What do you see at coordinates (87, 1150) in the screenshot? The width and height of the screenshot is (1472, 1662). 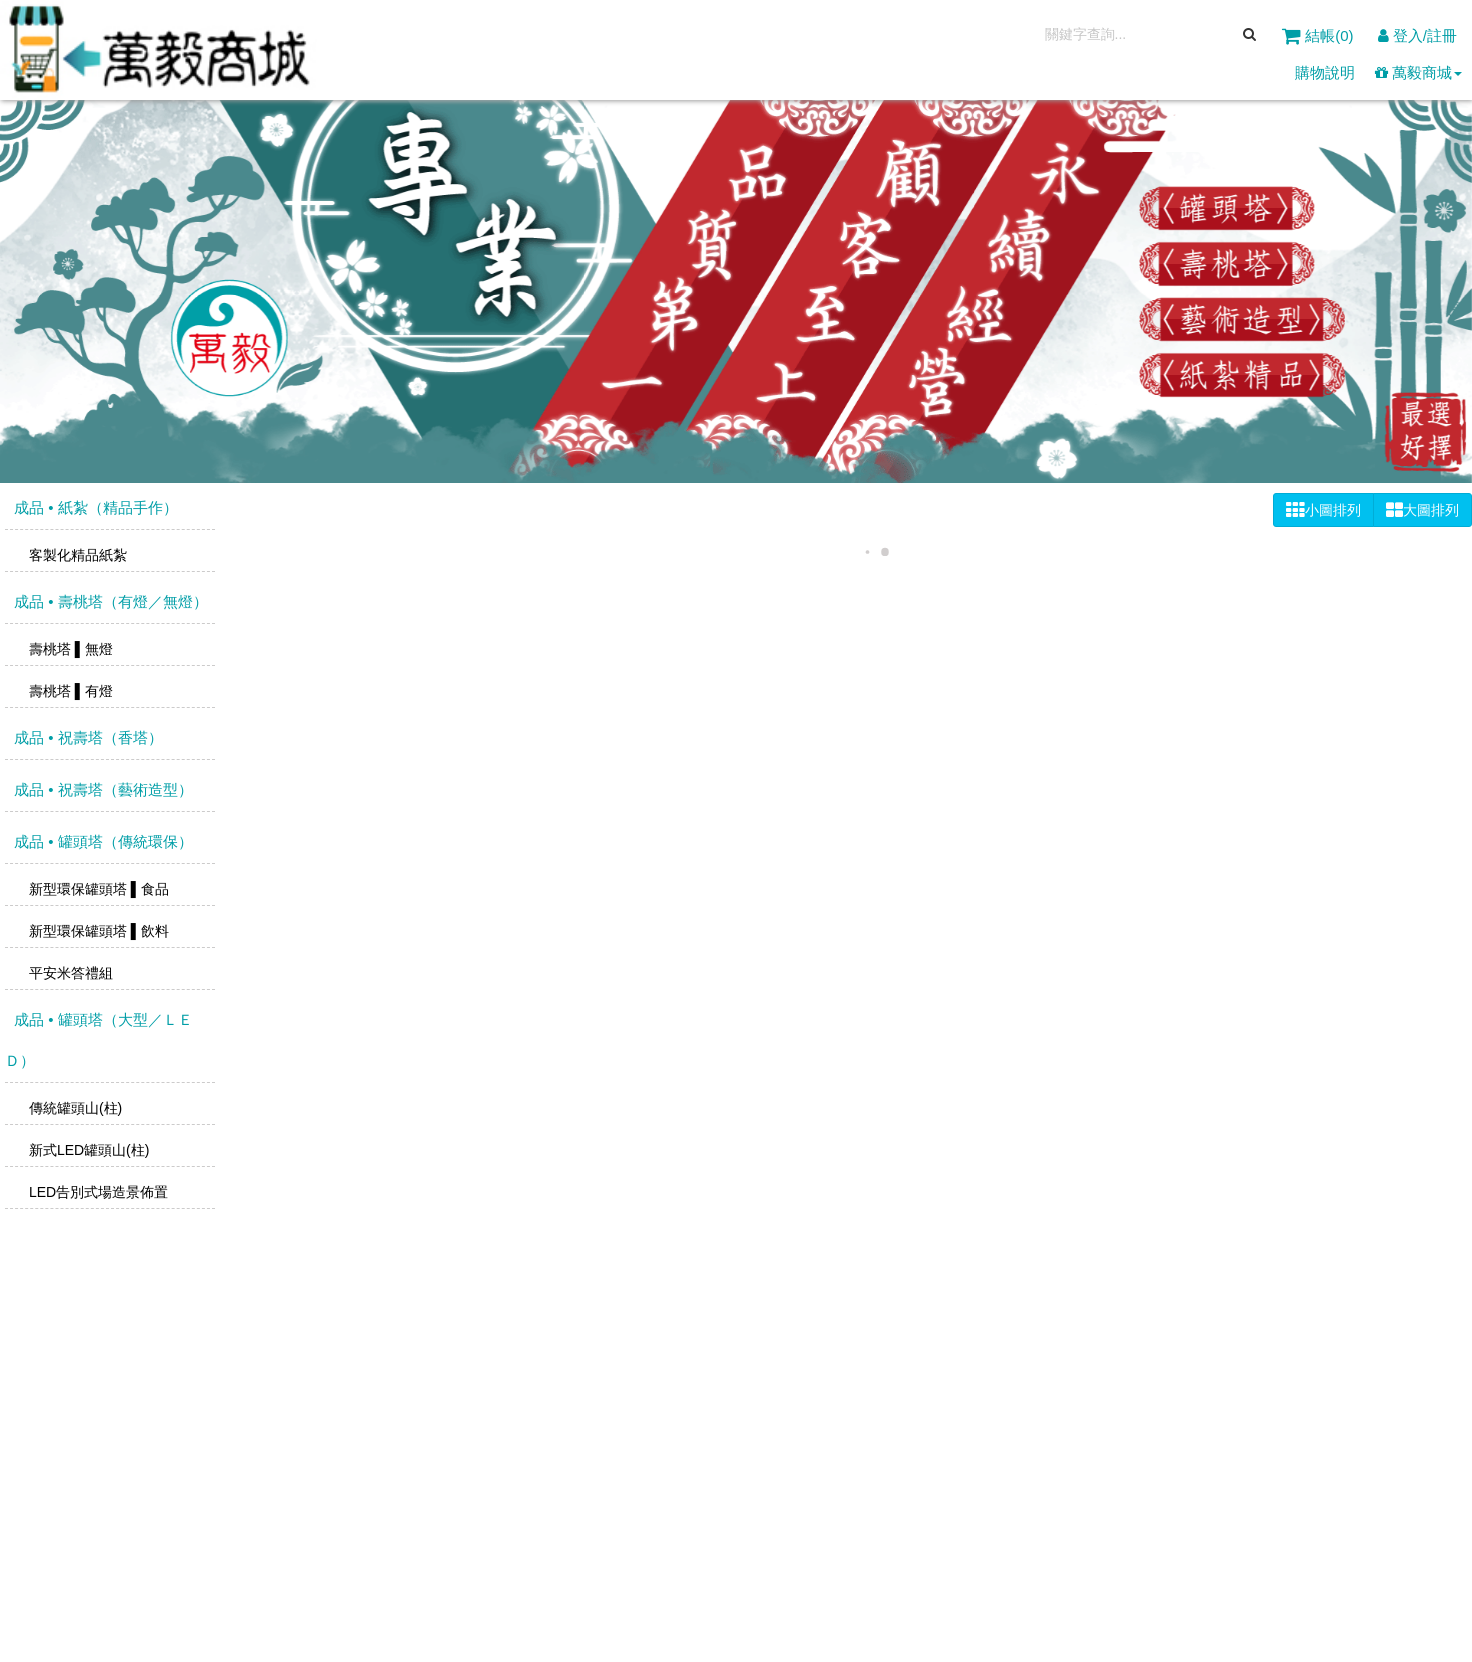 I see `新式LED罐頭山(柱)` at bounding box center [87, 1150].